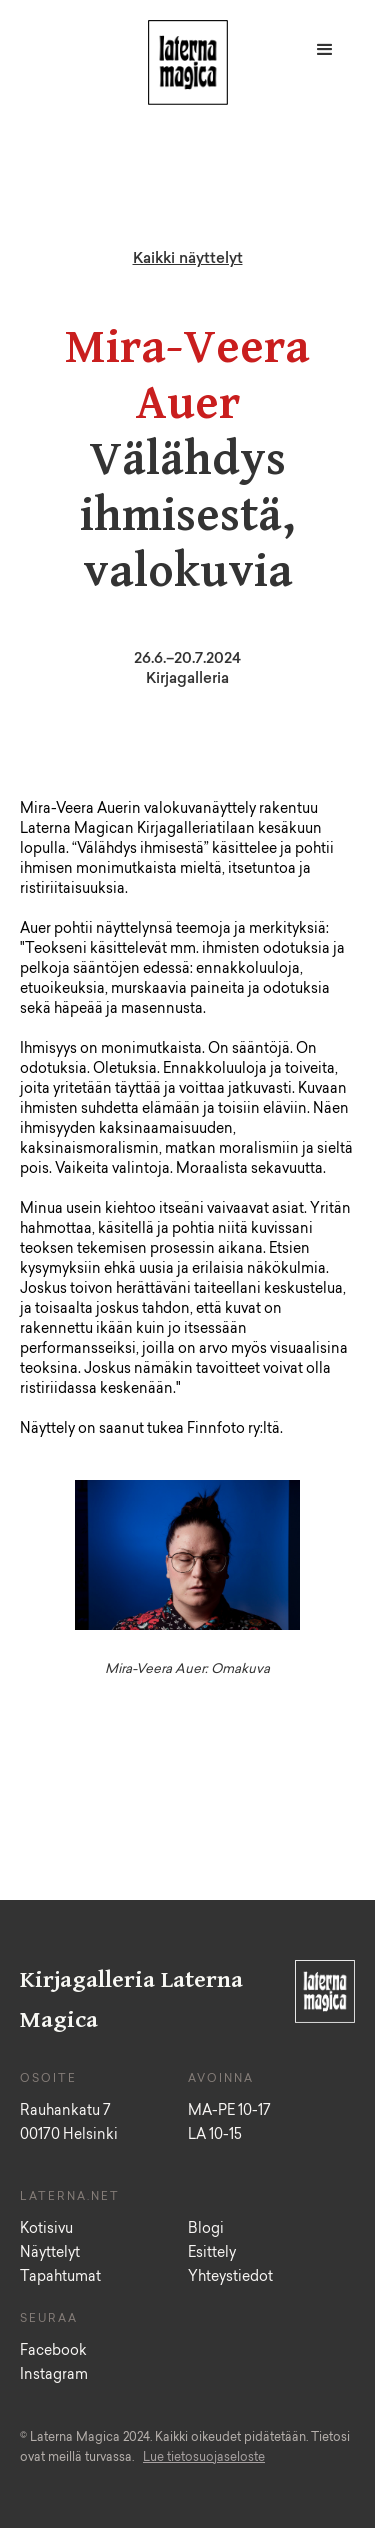 This screenshot has height=2528, width=375. What do you see at coordinates (204, 2458) in the screenshot?
I see `Lue tietosuojaseloste` at bounding box center [204, 2458].